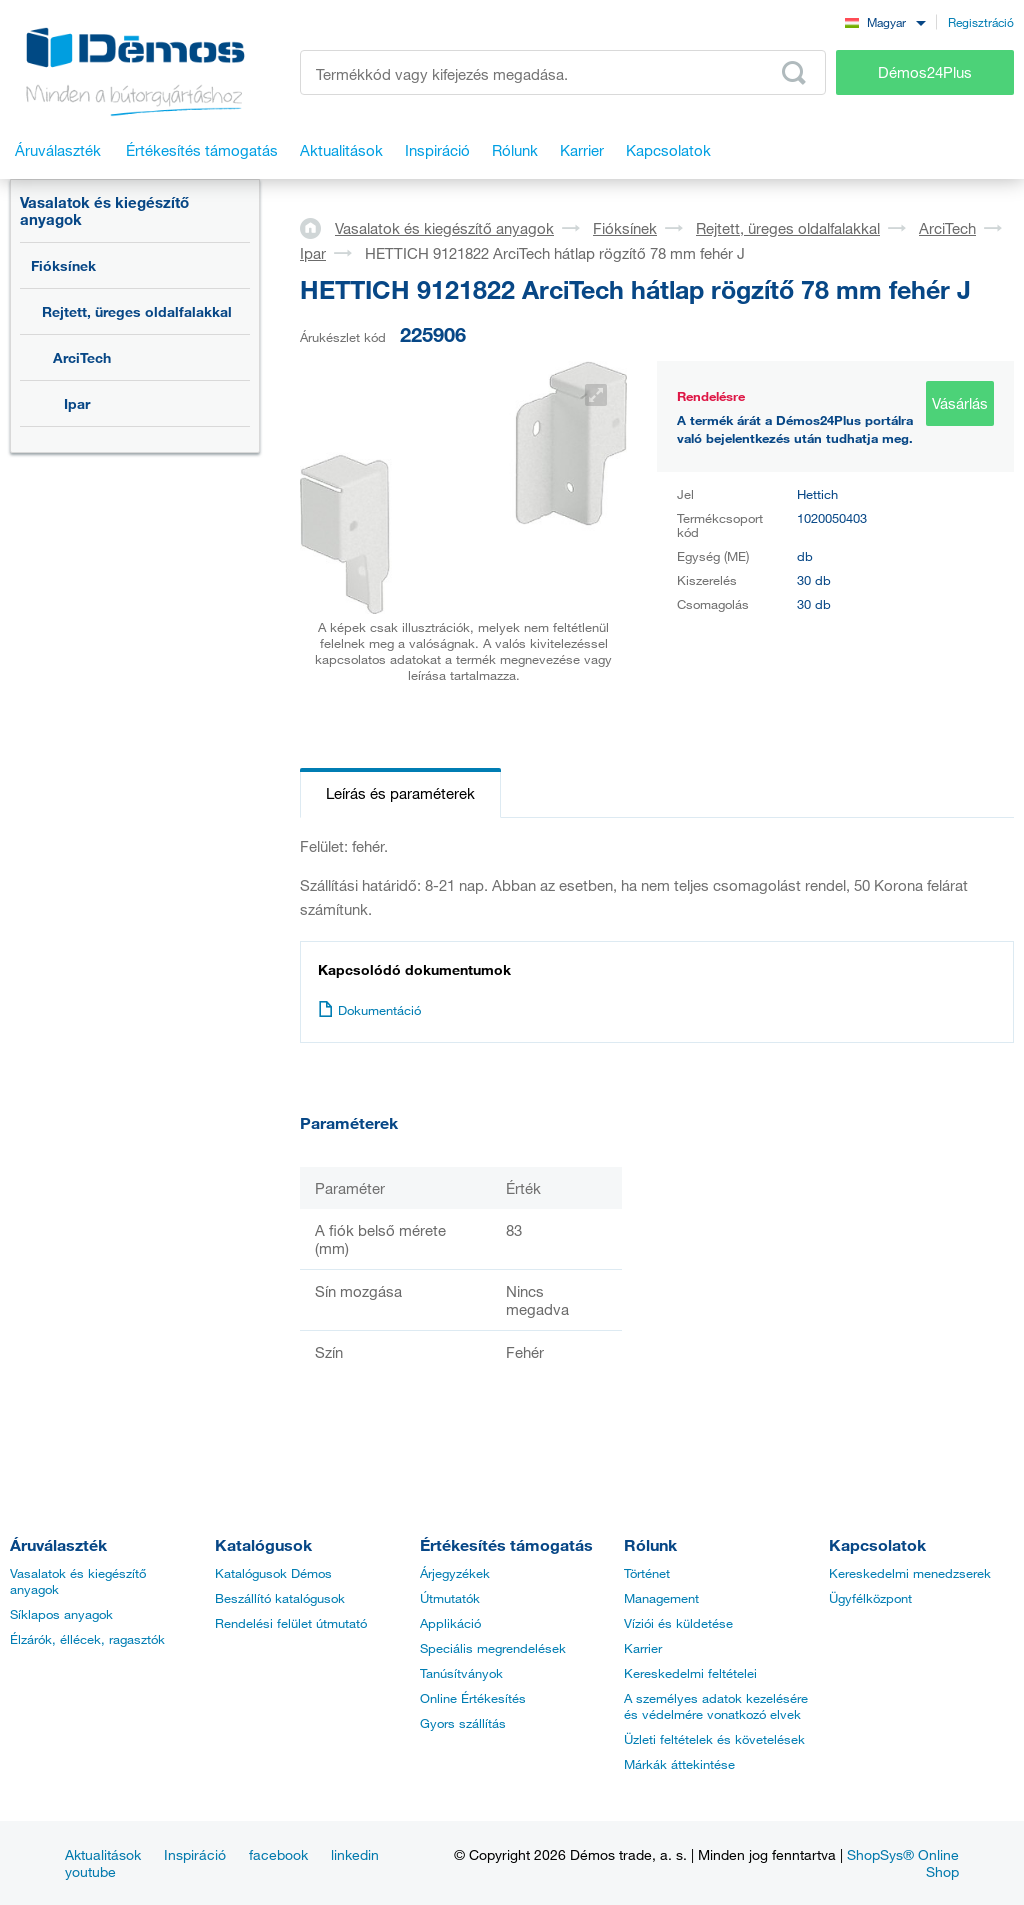 This screenshot has width=1024, height=1905. Describe the element at coordinates (63, 265) in the screenshot. I see `Fióksínek` at that location.